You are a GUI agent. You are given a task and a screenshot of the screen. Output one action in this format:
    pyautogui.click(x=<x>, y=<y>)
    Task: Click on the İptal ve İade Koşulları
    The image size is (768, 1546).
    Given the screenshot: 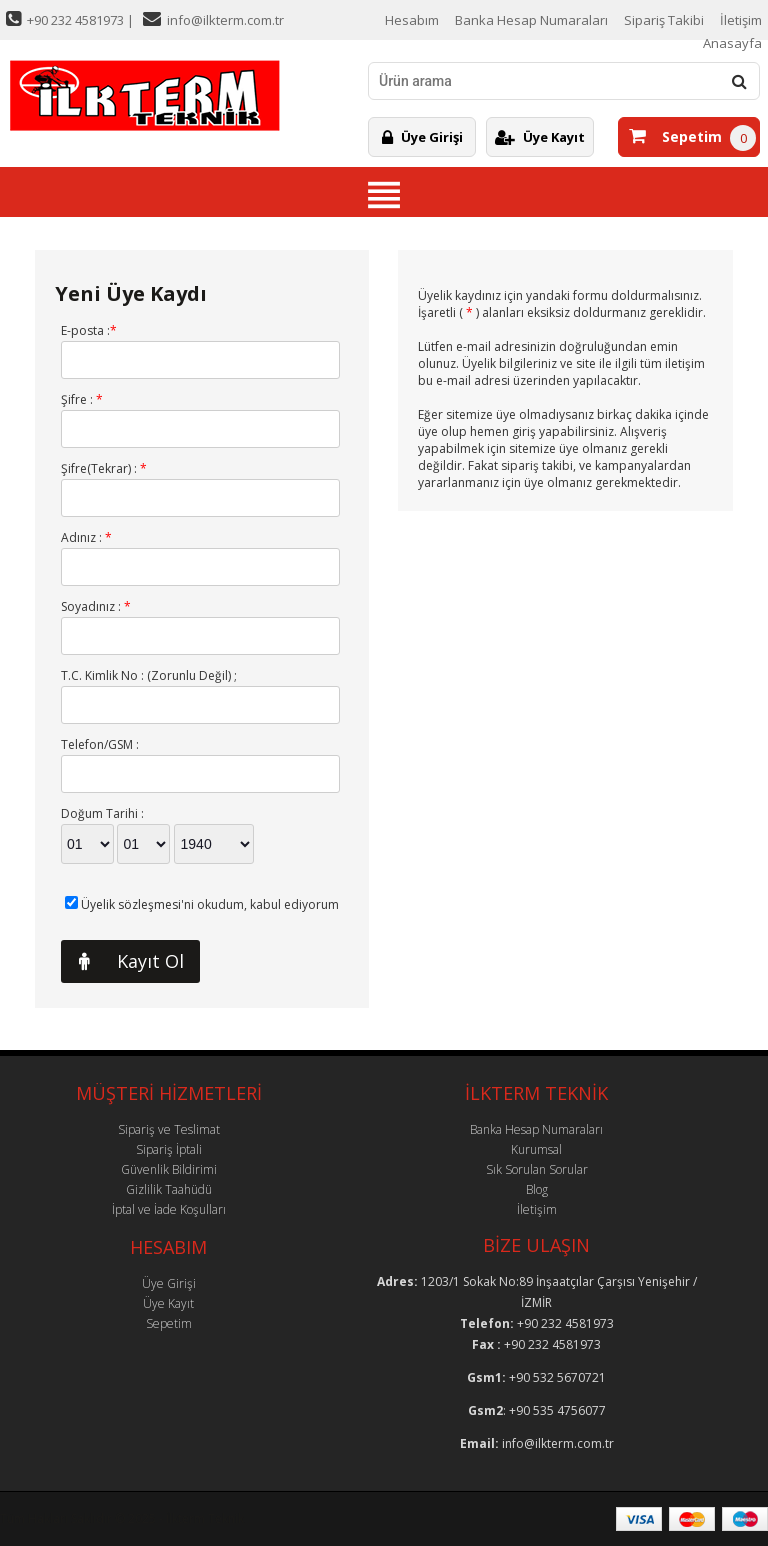 What is the action you would take?
    pyautogui.click(x=169, y=1209)
    